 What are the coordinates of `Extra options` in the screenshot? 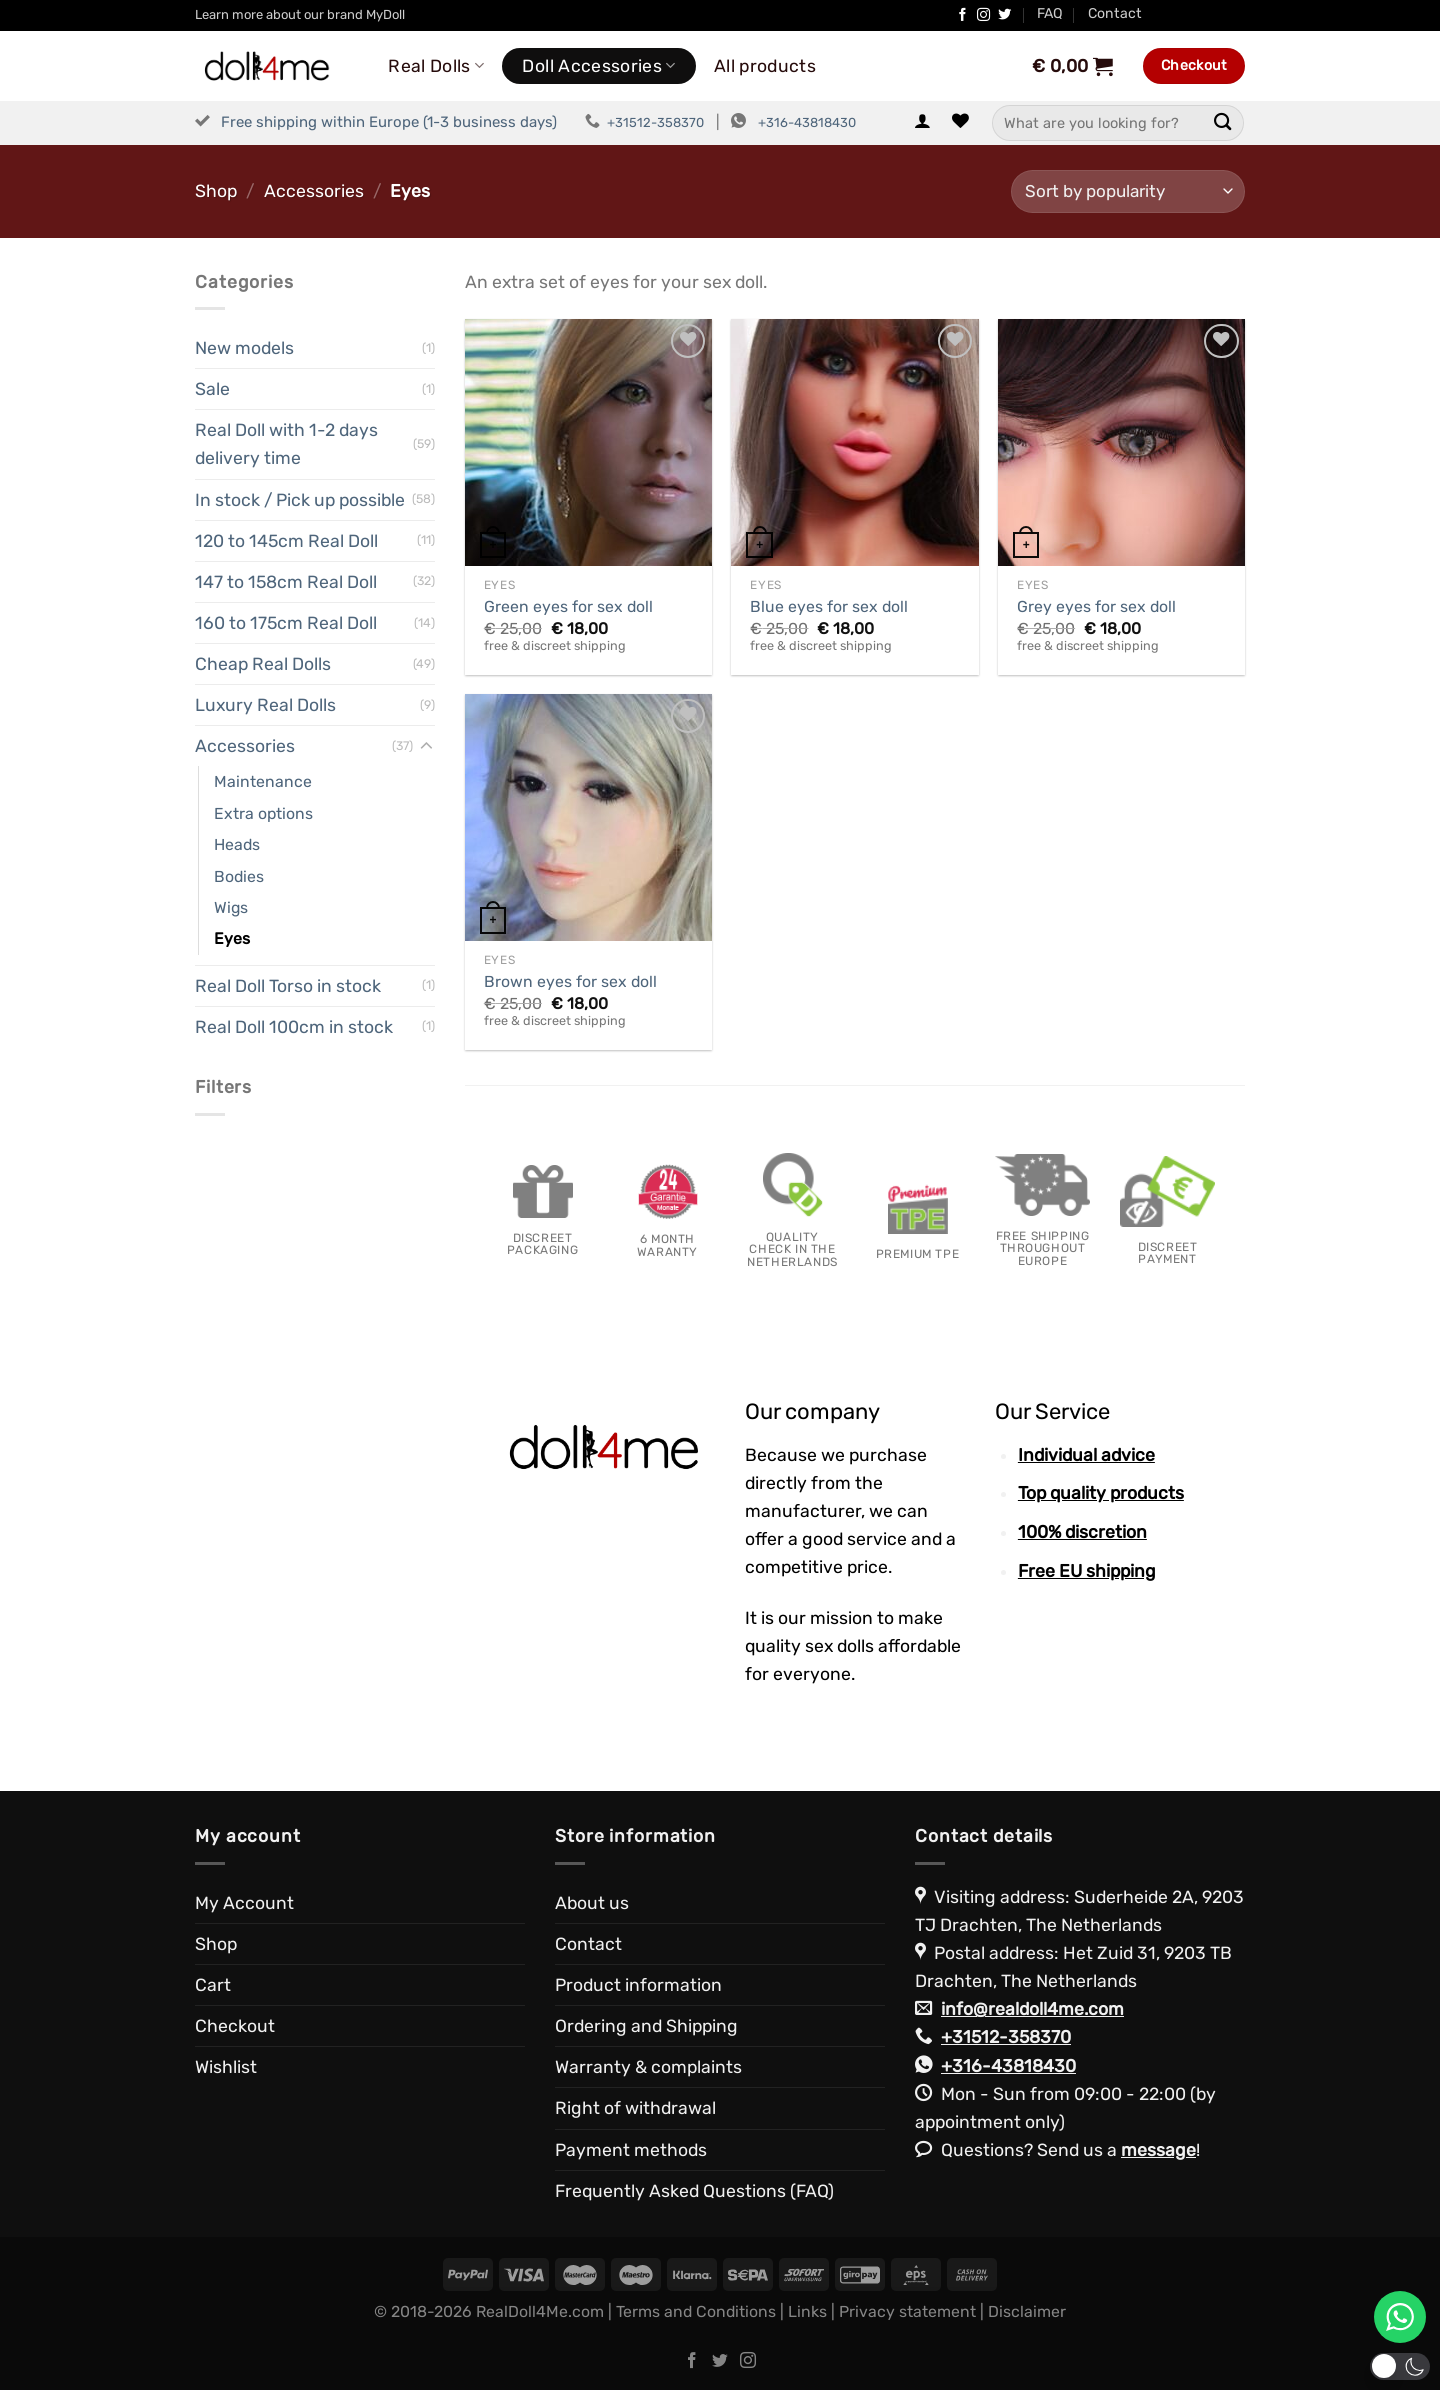 It's located at (263, 813).